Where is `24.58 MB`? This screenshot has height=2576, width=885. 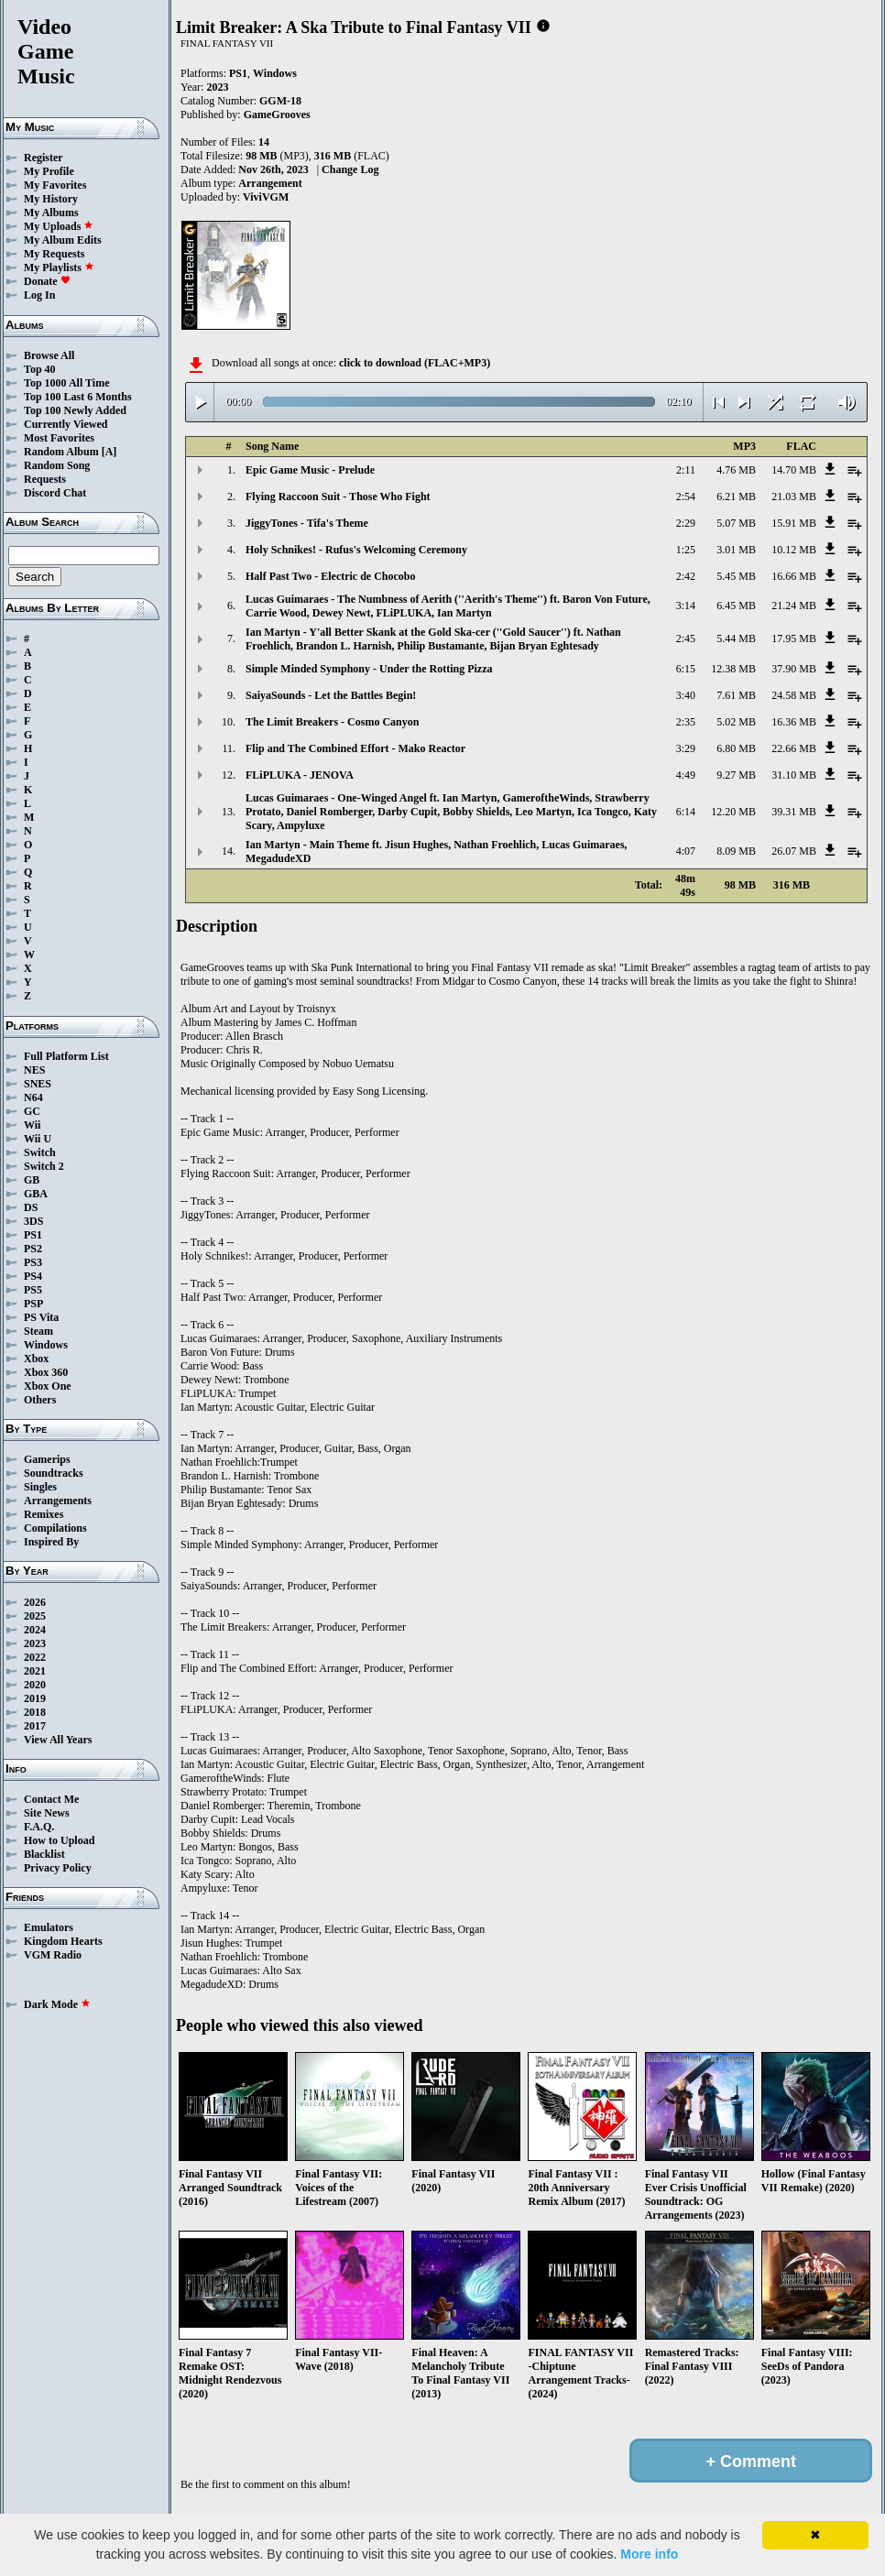 24.58 MB is located at coordinates (793, 695).